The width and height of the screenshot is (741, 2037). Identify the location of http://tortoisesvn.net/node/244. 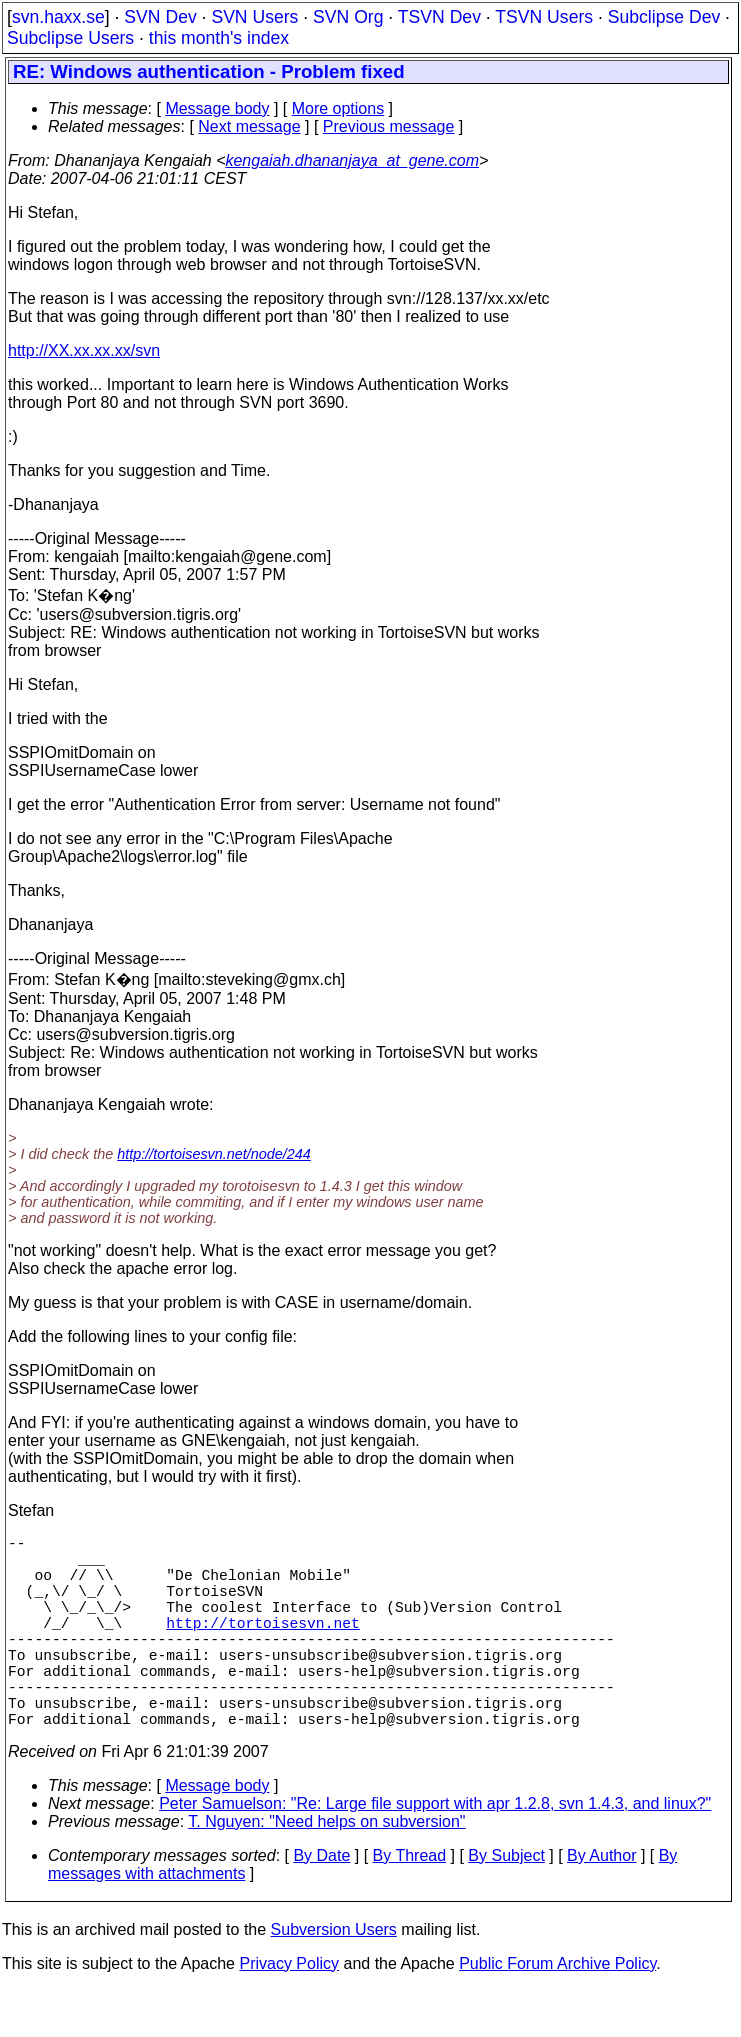
(214, 1154).